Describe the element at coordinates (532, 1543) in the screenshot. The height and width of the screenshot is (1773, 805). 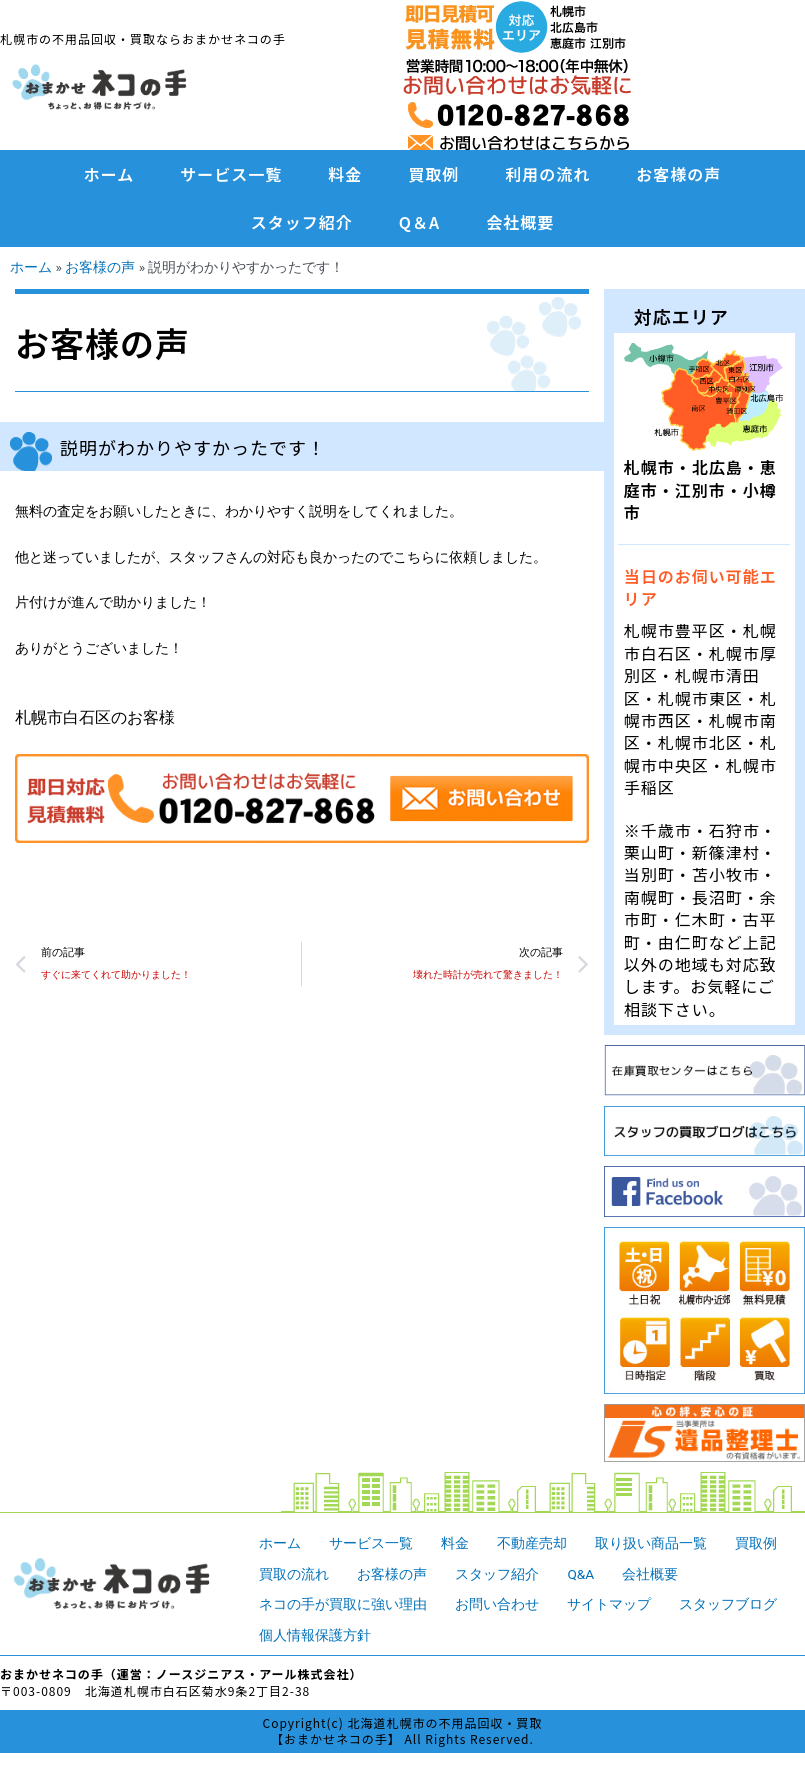
I see `不動産売却` at that location.